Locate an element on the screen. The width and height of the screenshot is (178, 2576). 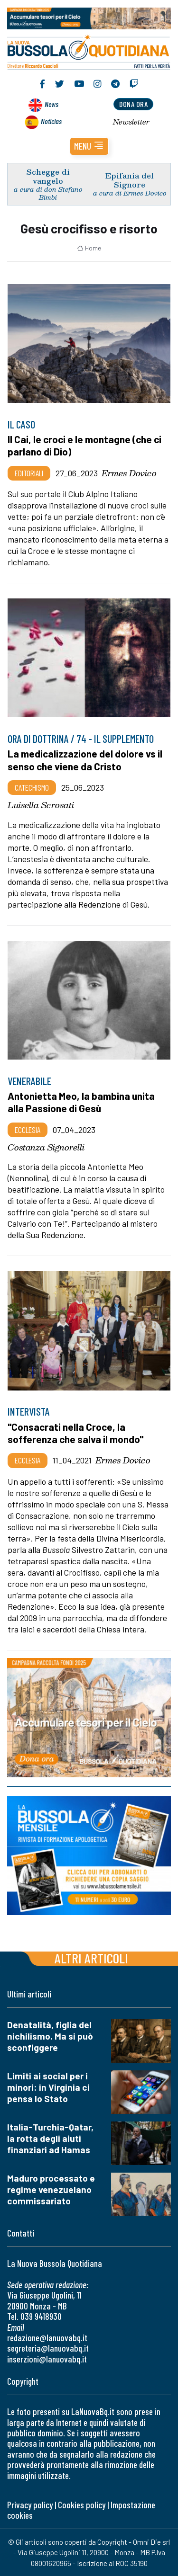
Schegge di vangelo is located at coordinates (48, 176).